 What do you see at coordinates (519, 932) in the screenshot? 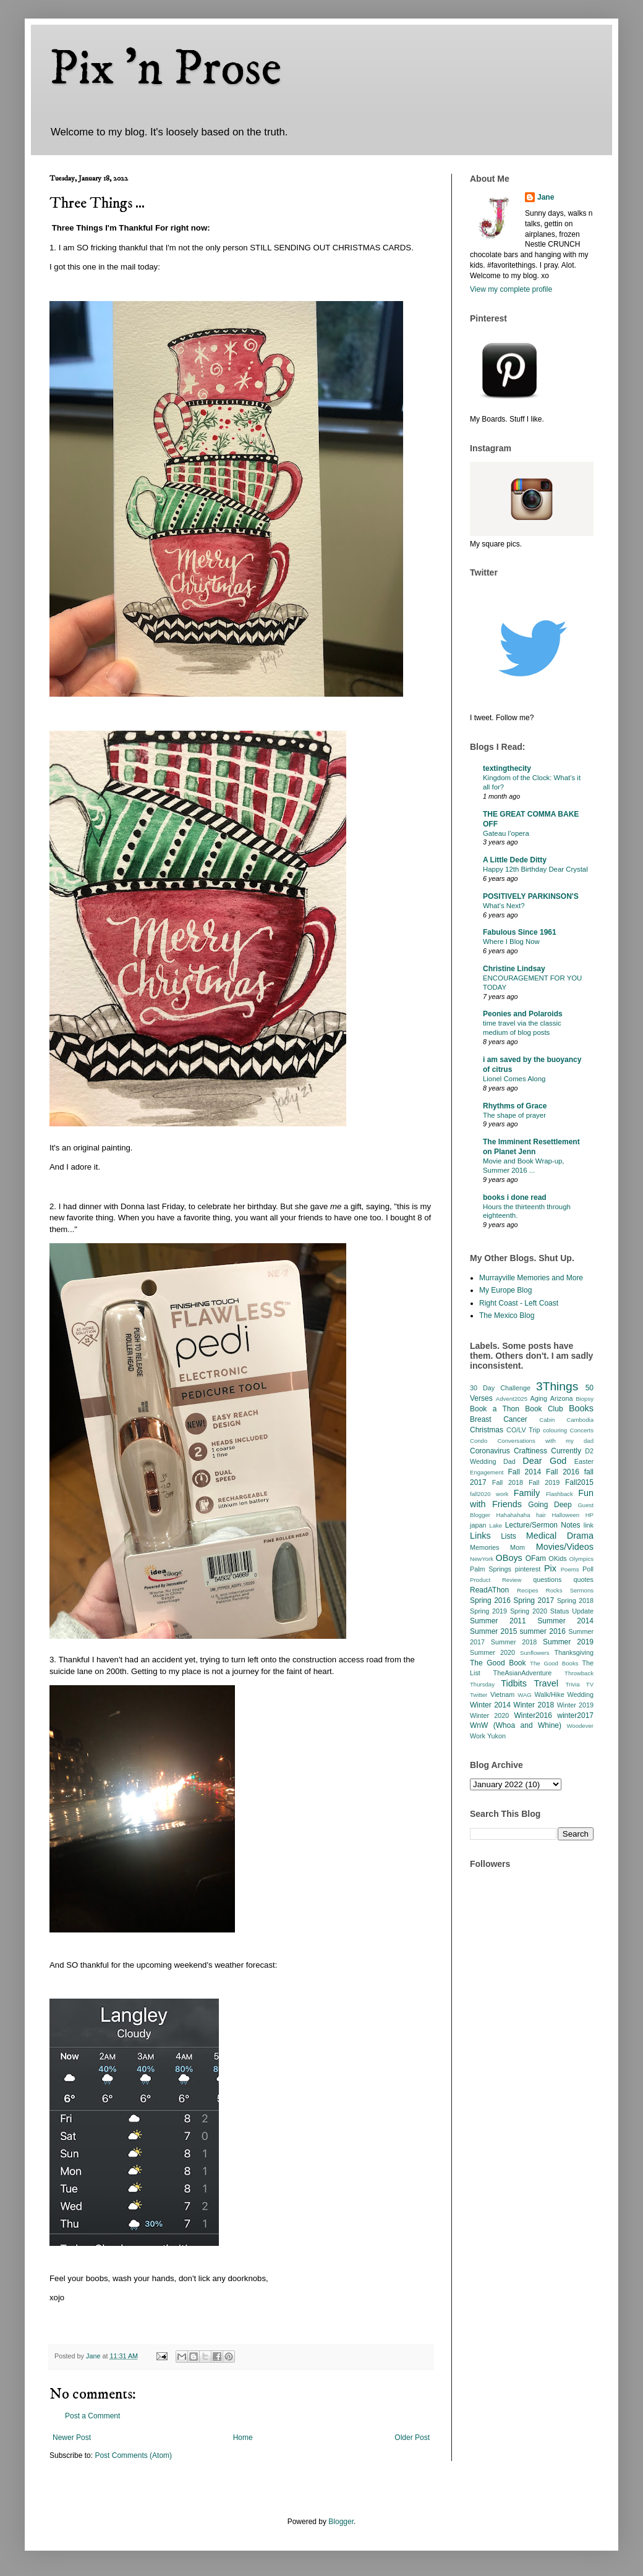
I see `Fabulous Since 1961` at bounding box center [519, 932].